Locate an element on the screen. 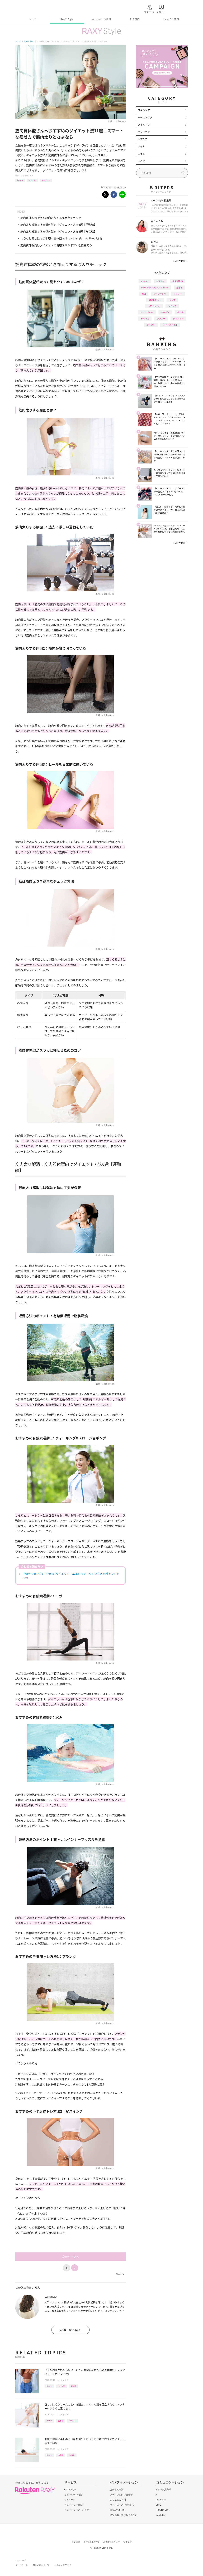 Image resolution: width=203 pixels, height=2576 pixels. Next is located at coordinates (120, 2274).